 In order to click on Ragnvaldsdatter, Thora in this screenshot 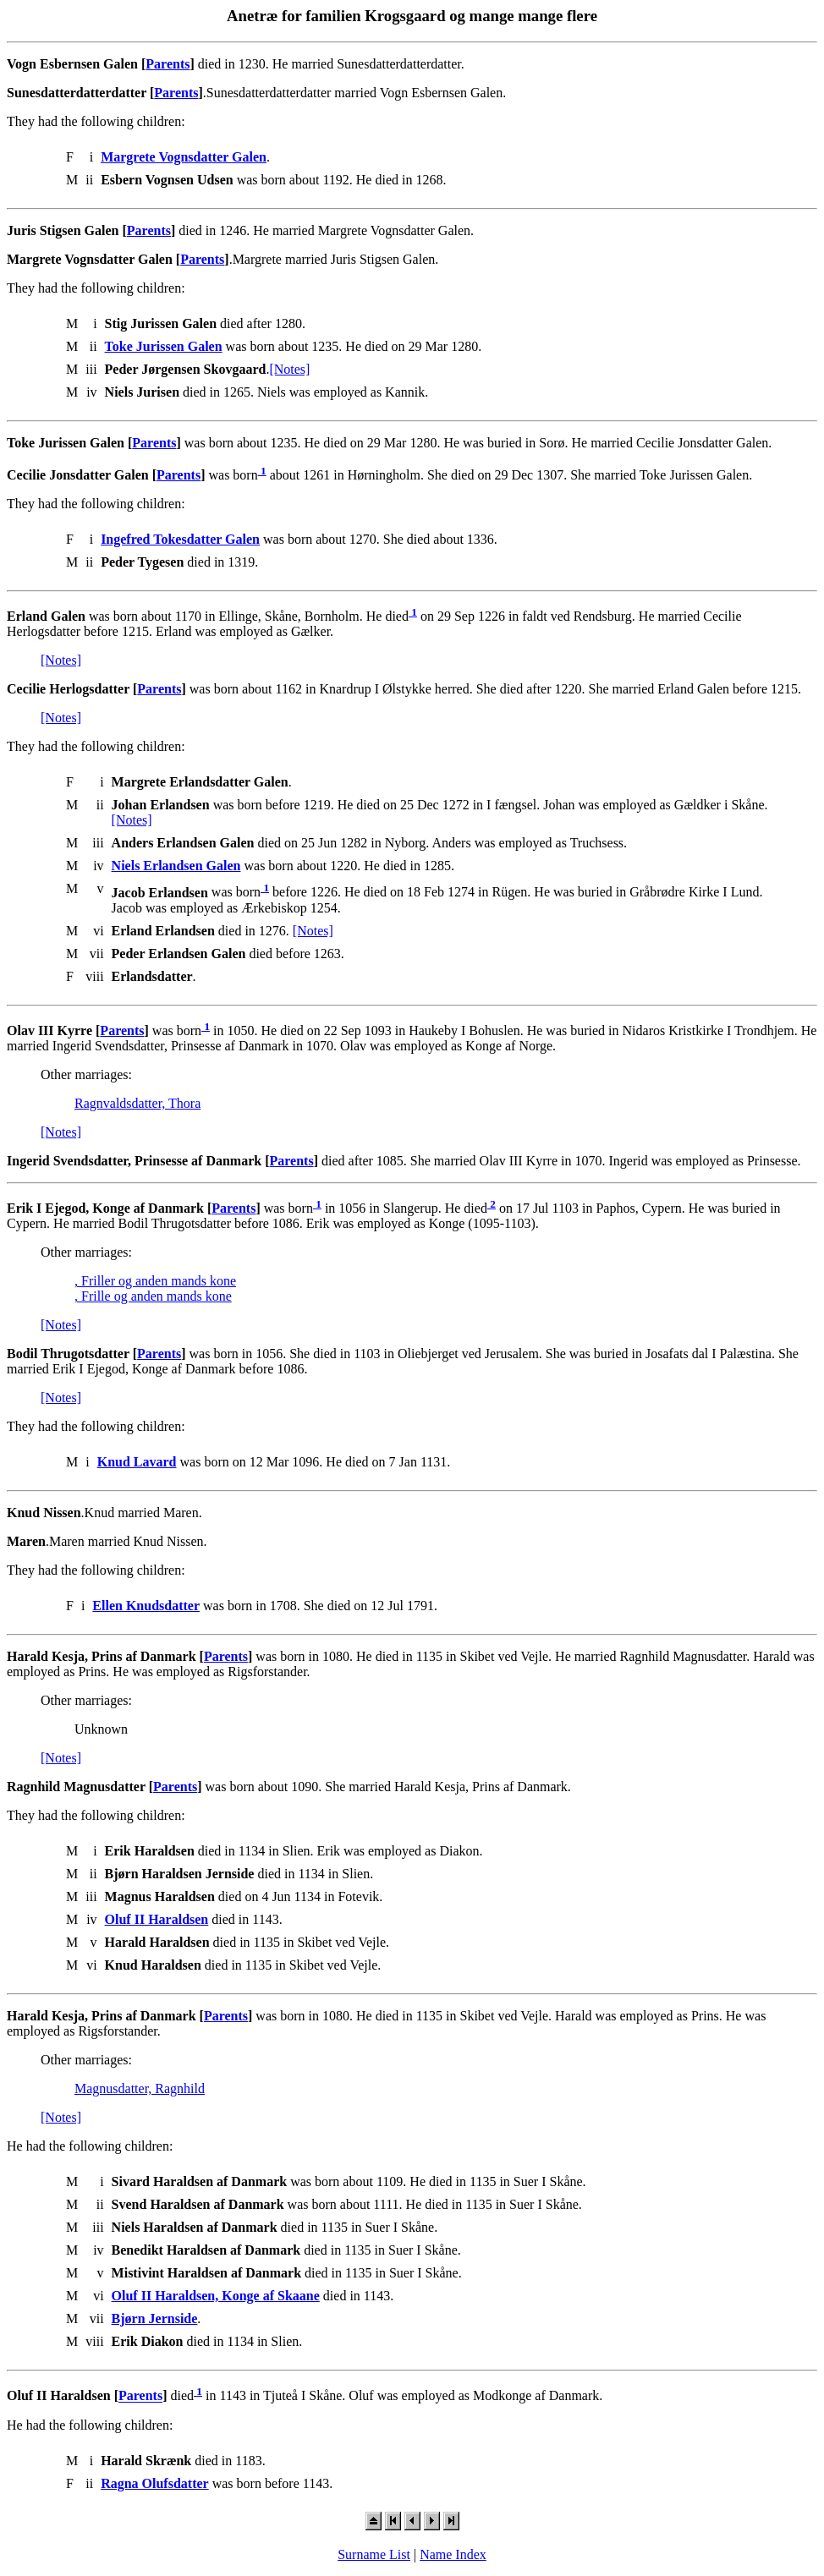, I will do `click(137, 1103)`.